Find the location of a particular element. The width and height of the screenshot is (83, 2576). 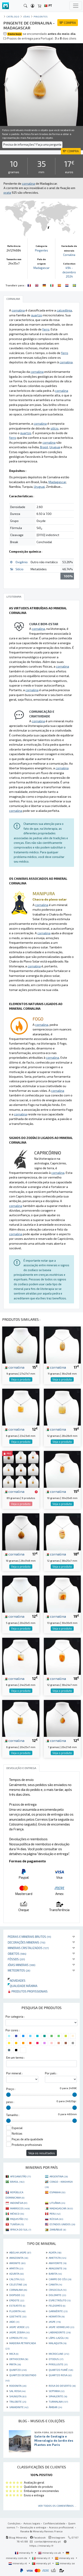

Produtos profissionais is located at coordinates (28, 1991).